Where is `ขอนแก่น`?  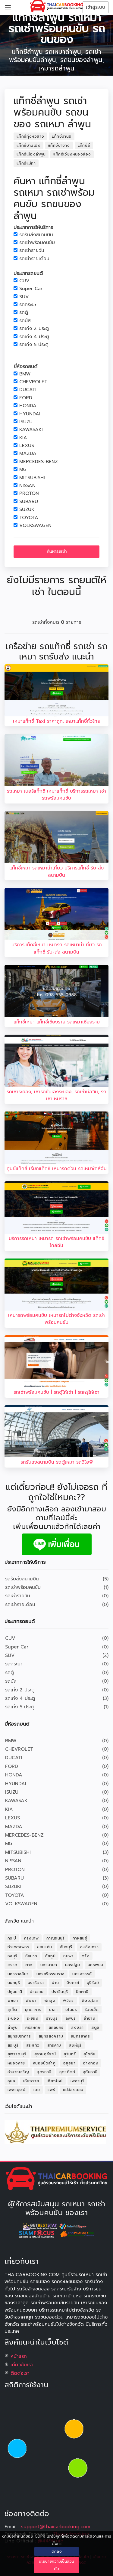
ขอนแก่น is located at coordinates (44, 1947).